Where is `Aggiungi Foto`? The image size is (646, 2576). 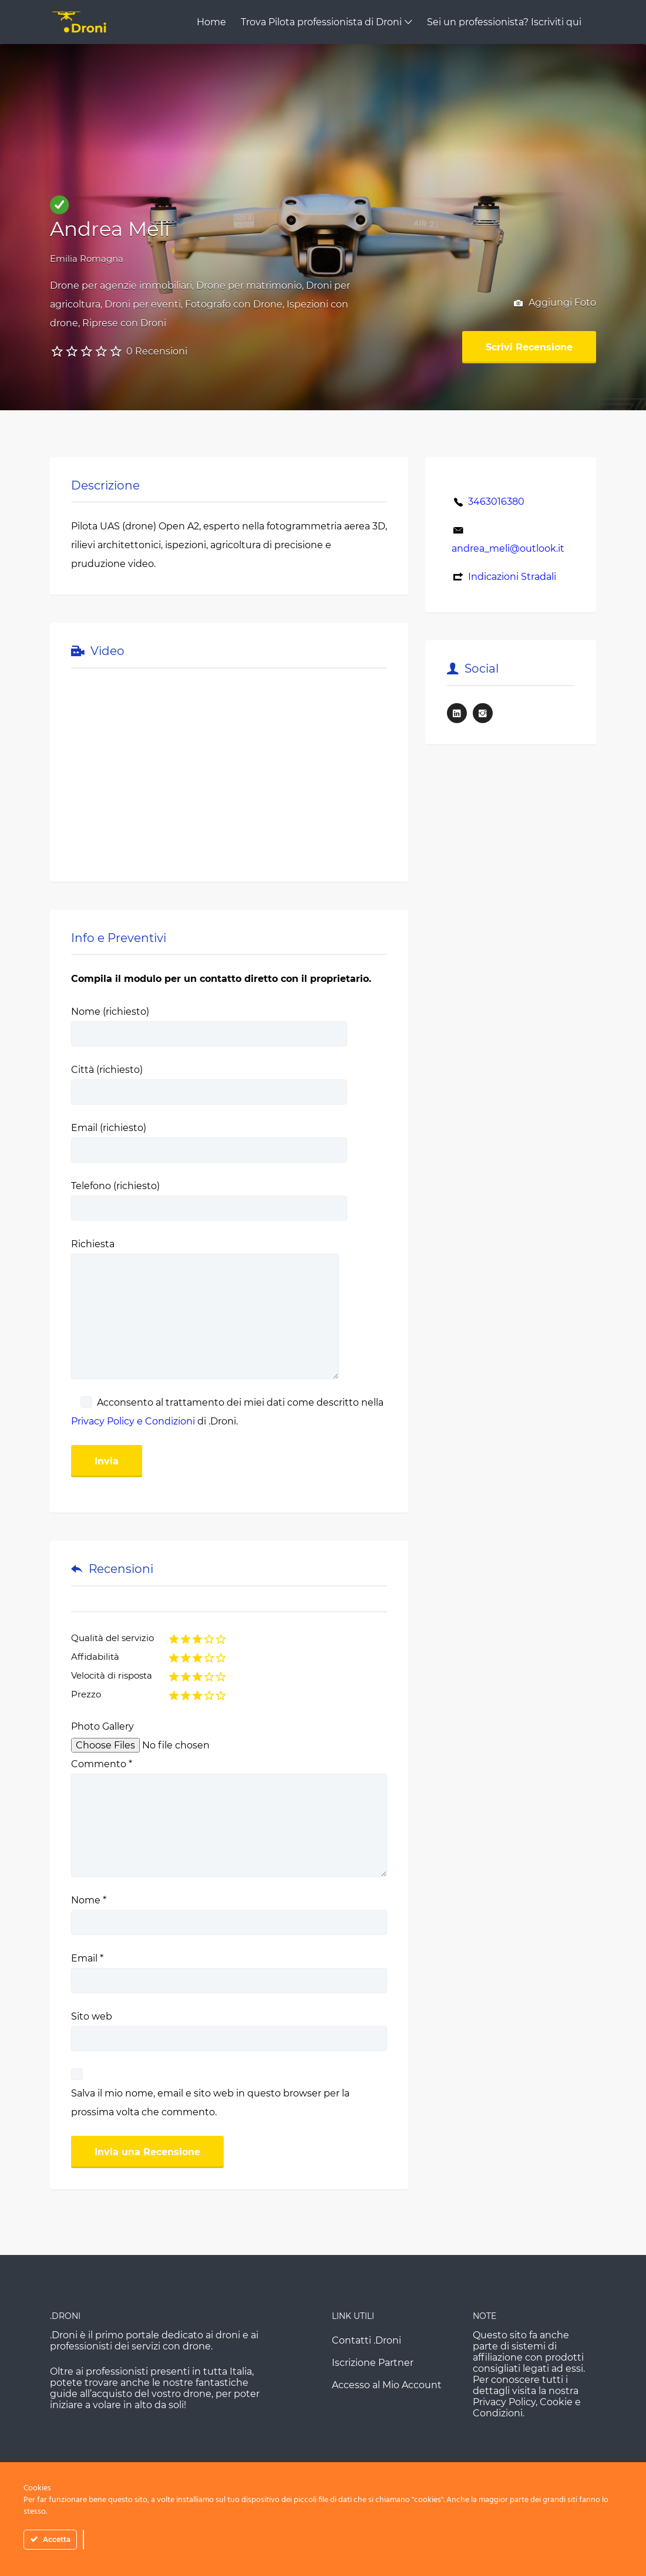 Aggiungi Foto is located at coordinates (555, 303).